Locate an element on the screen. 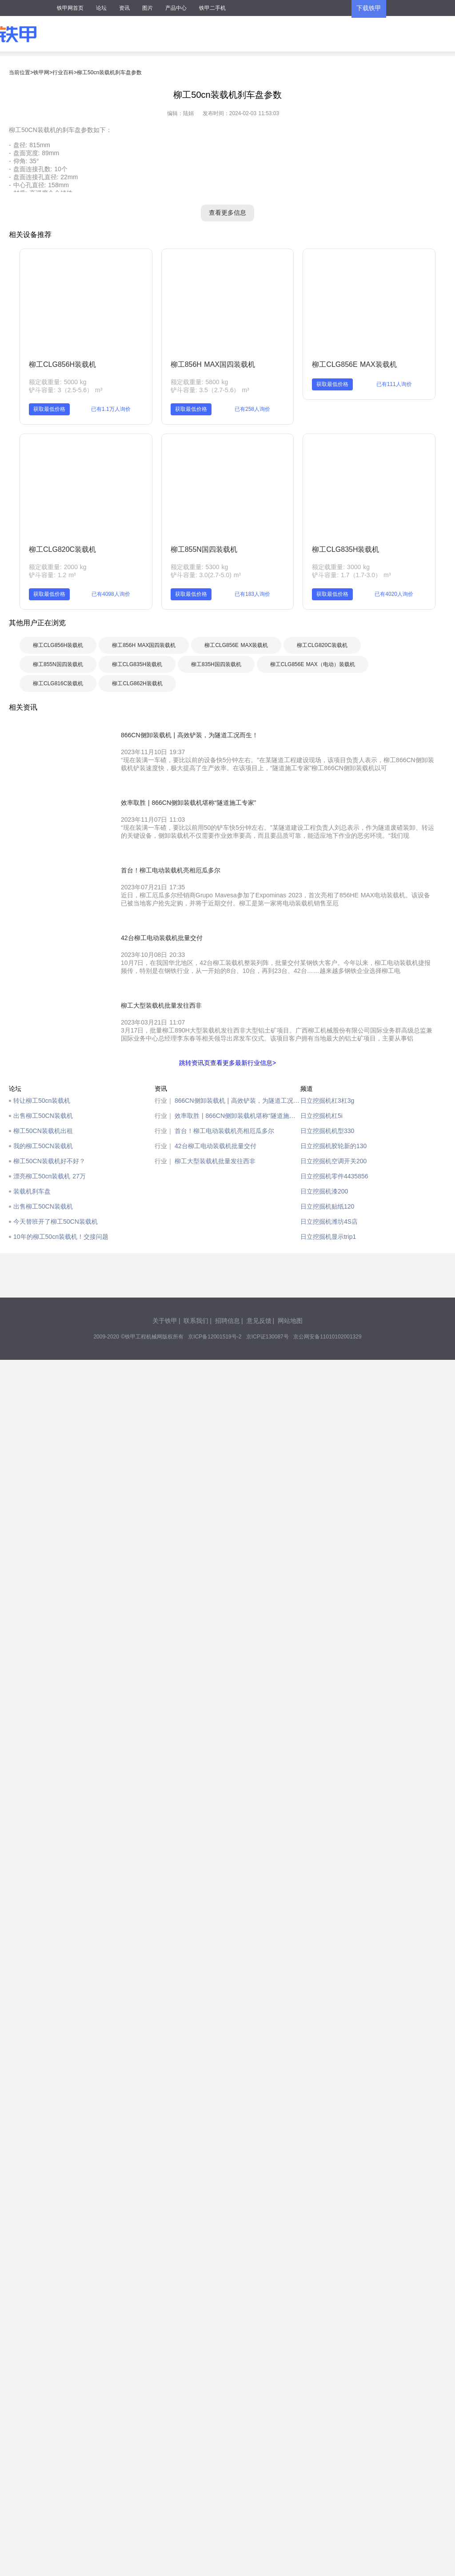 The width and height of the screenshot is (455, 2576). 我的柳工50CN装载机 is located at coordinates (43, 1145).